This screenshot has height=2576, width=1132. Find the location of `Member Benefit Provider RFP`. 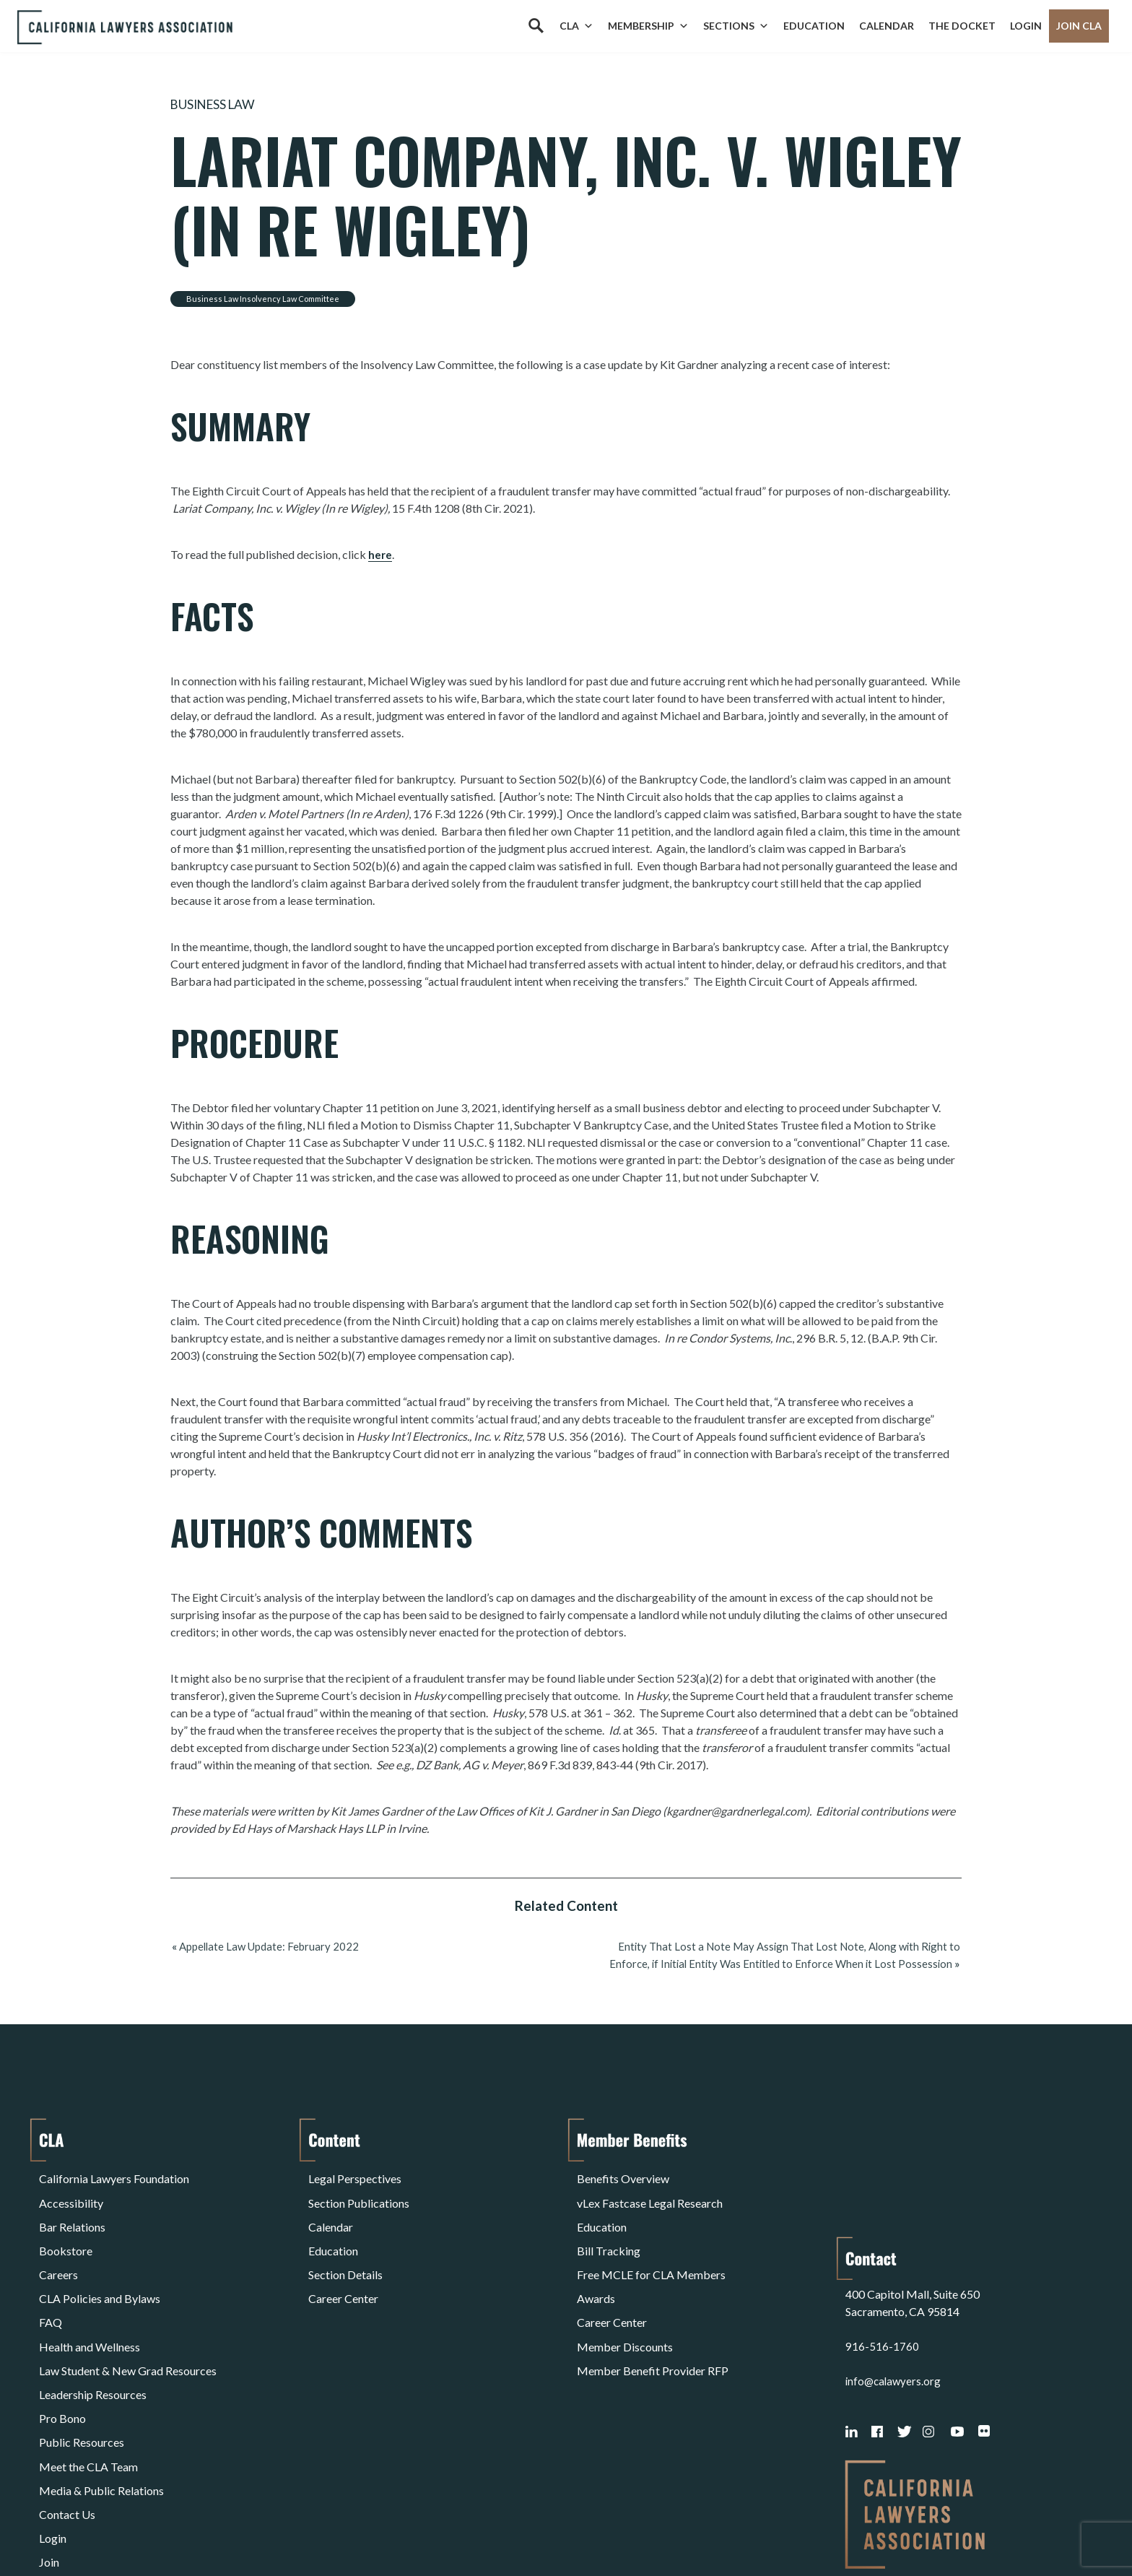

Member Benefit Provider RFP is located at coordinates (652, 2313).